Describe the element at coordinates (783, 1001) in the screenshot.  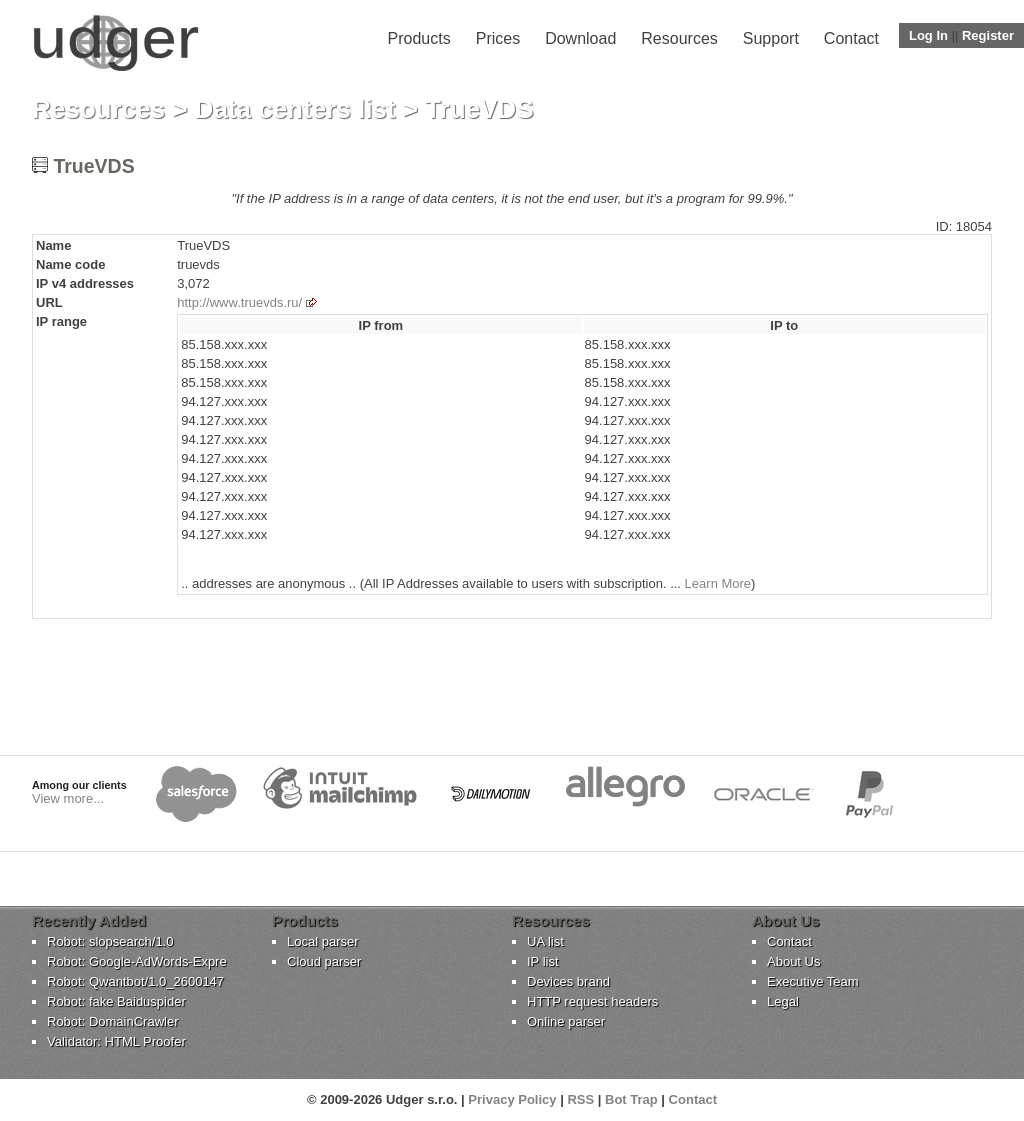
I see `Legal` at that location.